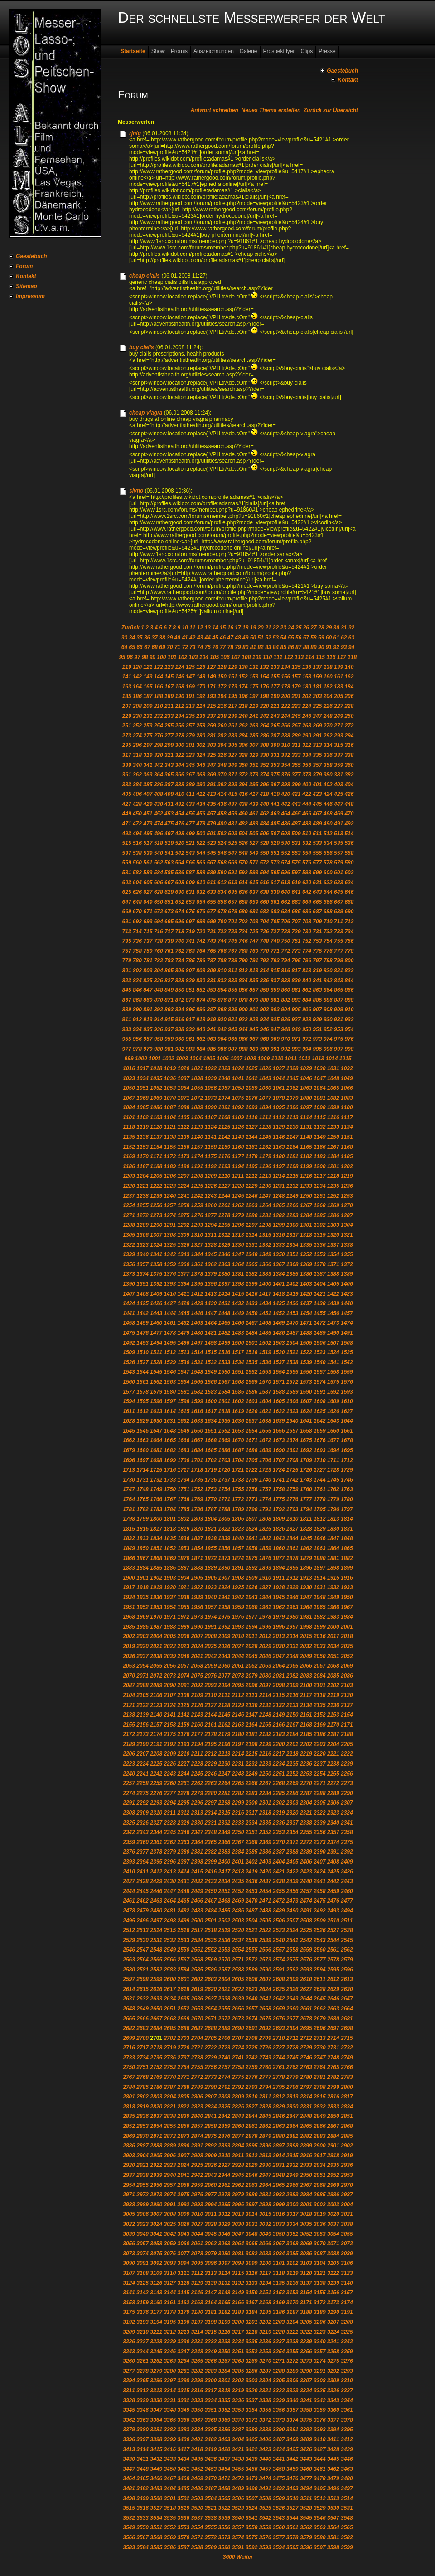 The height and width of the screenshot is (2576, 435). I want to click on 1330, so click(238, 1245).